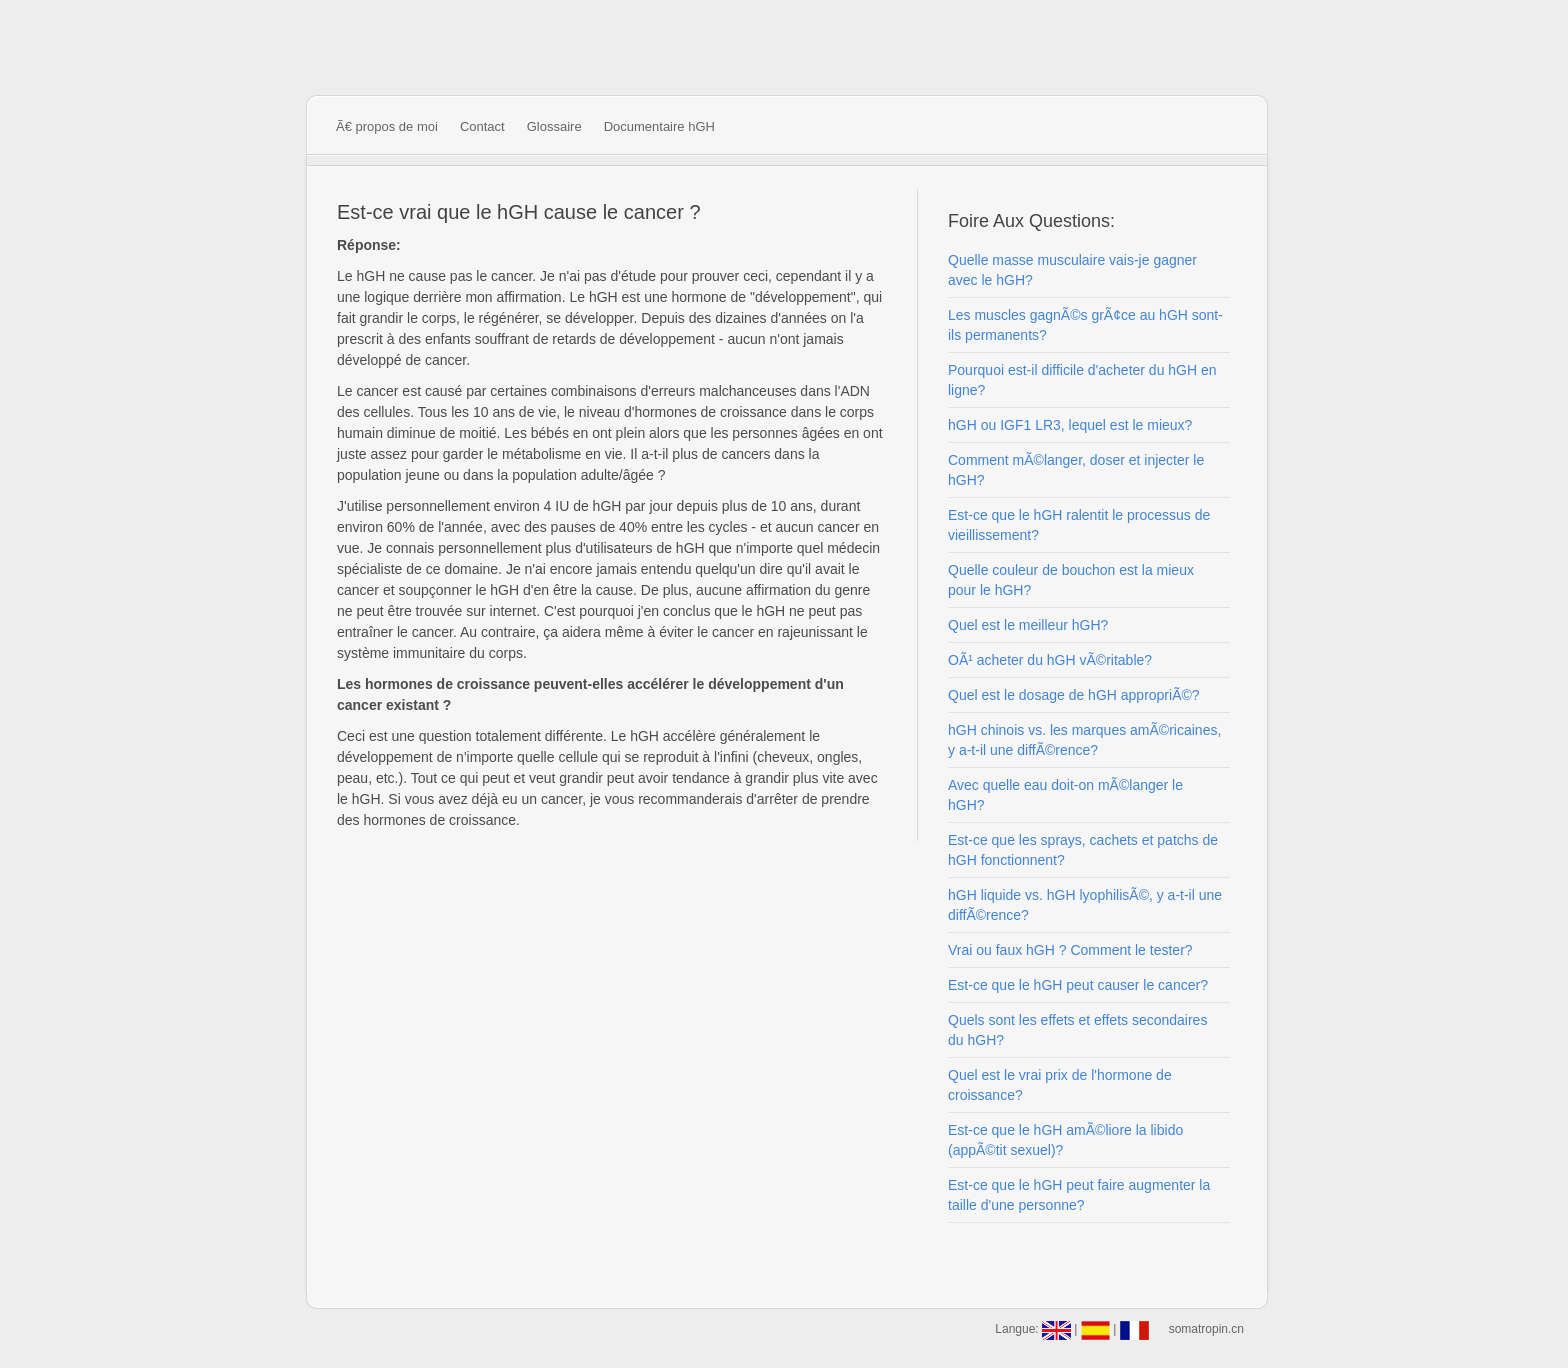 The width and height of the screenshot is (1568, 1368). I want to click on Avec quelle eau doit-on mÃ©langer le hGH?, so click(1065, 795).